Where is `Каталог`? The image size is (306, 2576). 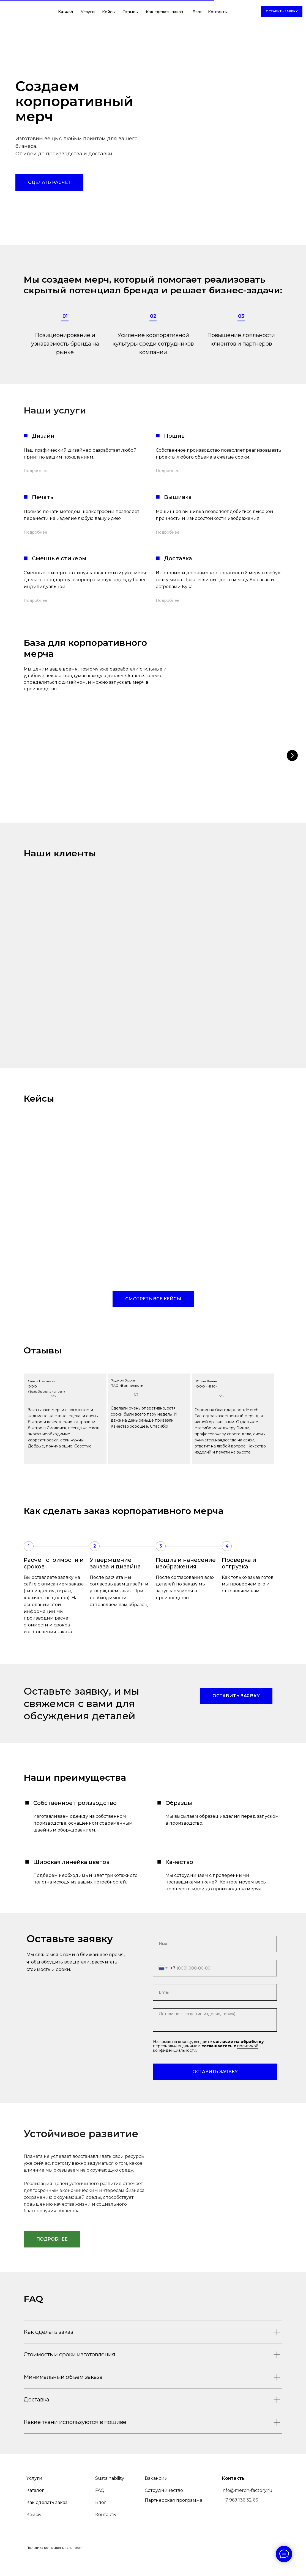 Каталог is located at coordinates (66, 11).